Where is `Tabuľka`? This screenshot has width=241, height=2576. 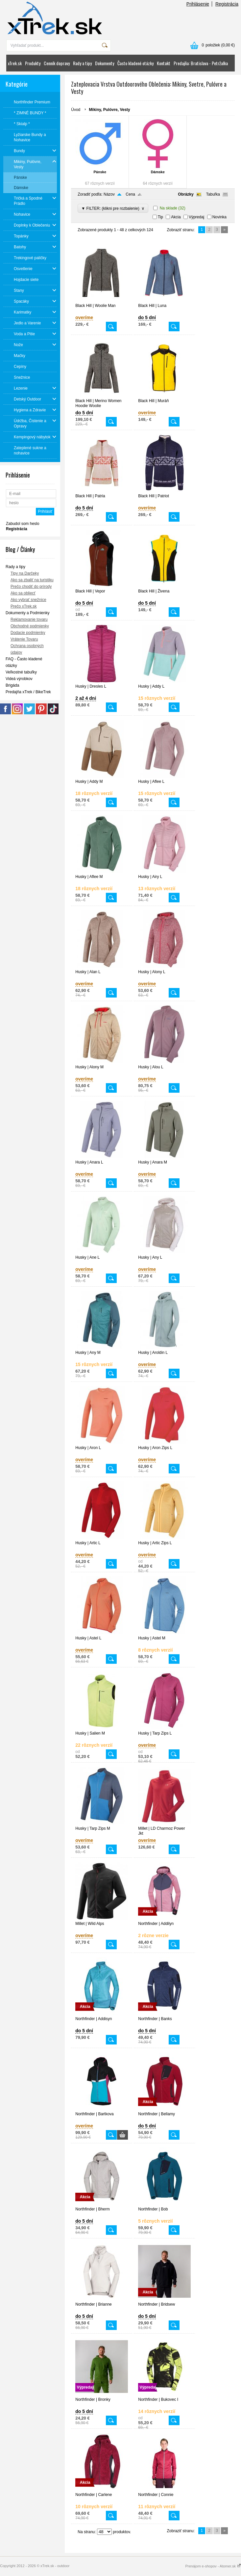
Tabuľka is located at coordinates (213, 194).